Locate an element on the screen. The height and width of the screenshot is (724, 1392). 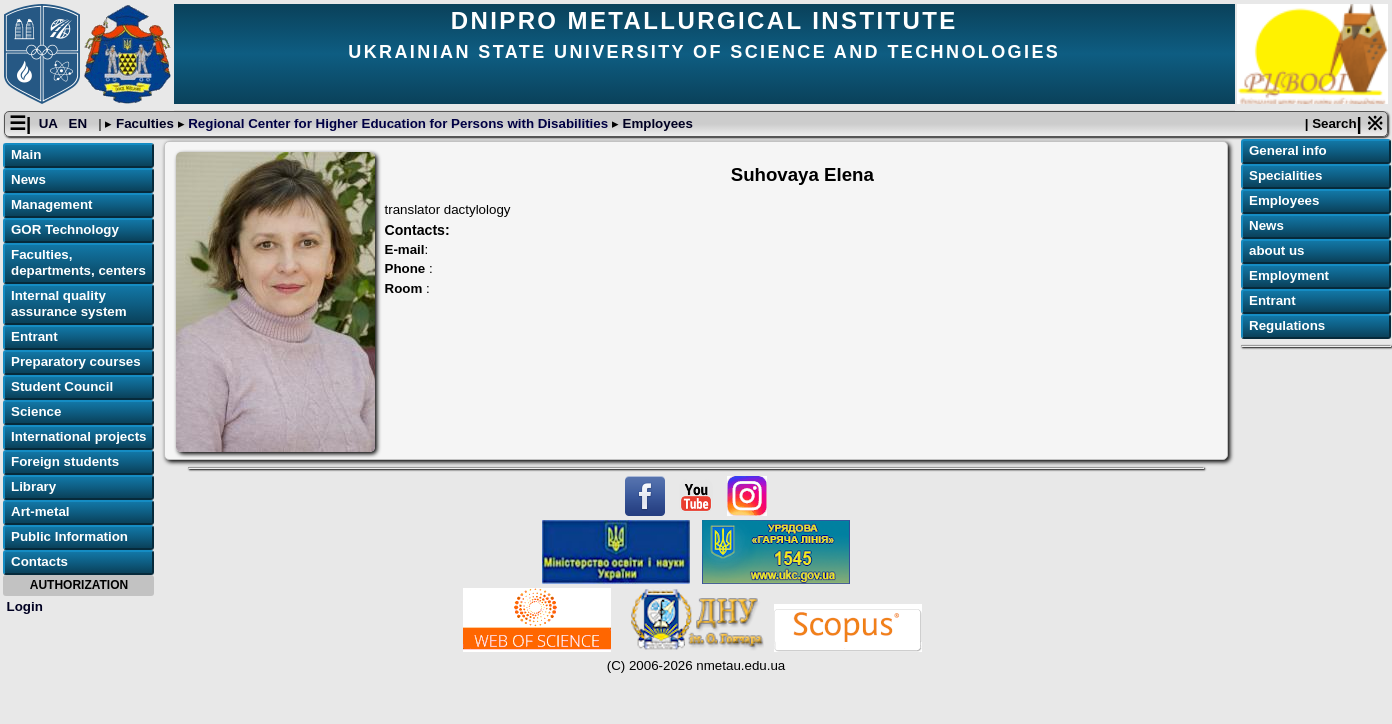
Regional Center for Higher Education for Persons with Disabilities is located at coordinates (398, 123).